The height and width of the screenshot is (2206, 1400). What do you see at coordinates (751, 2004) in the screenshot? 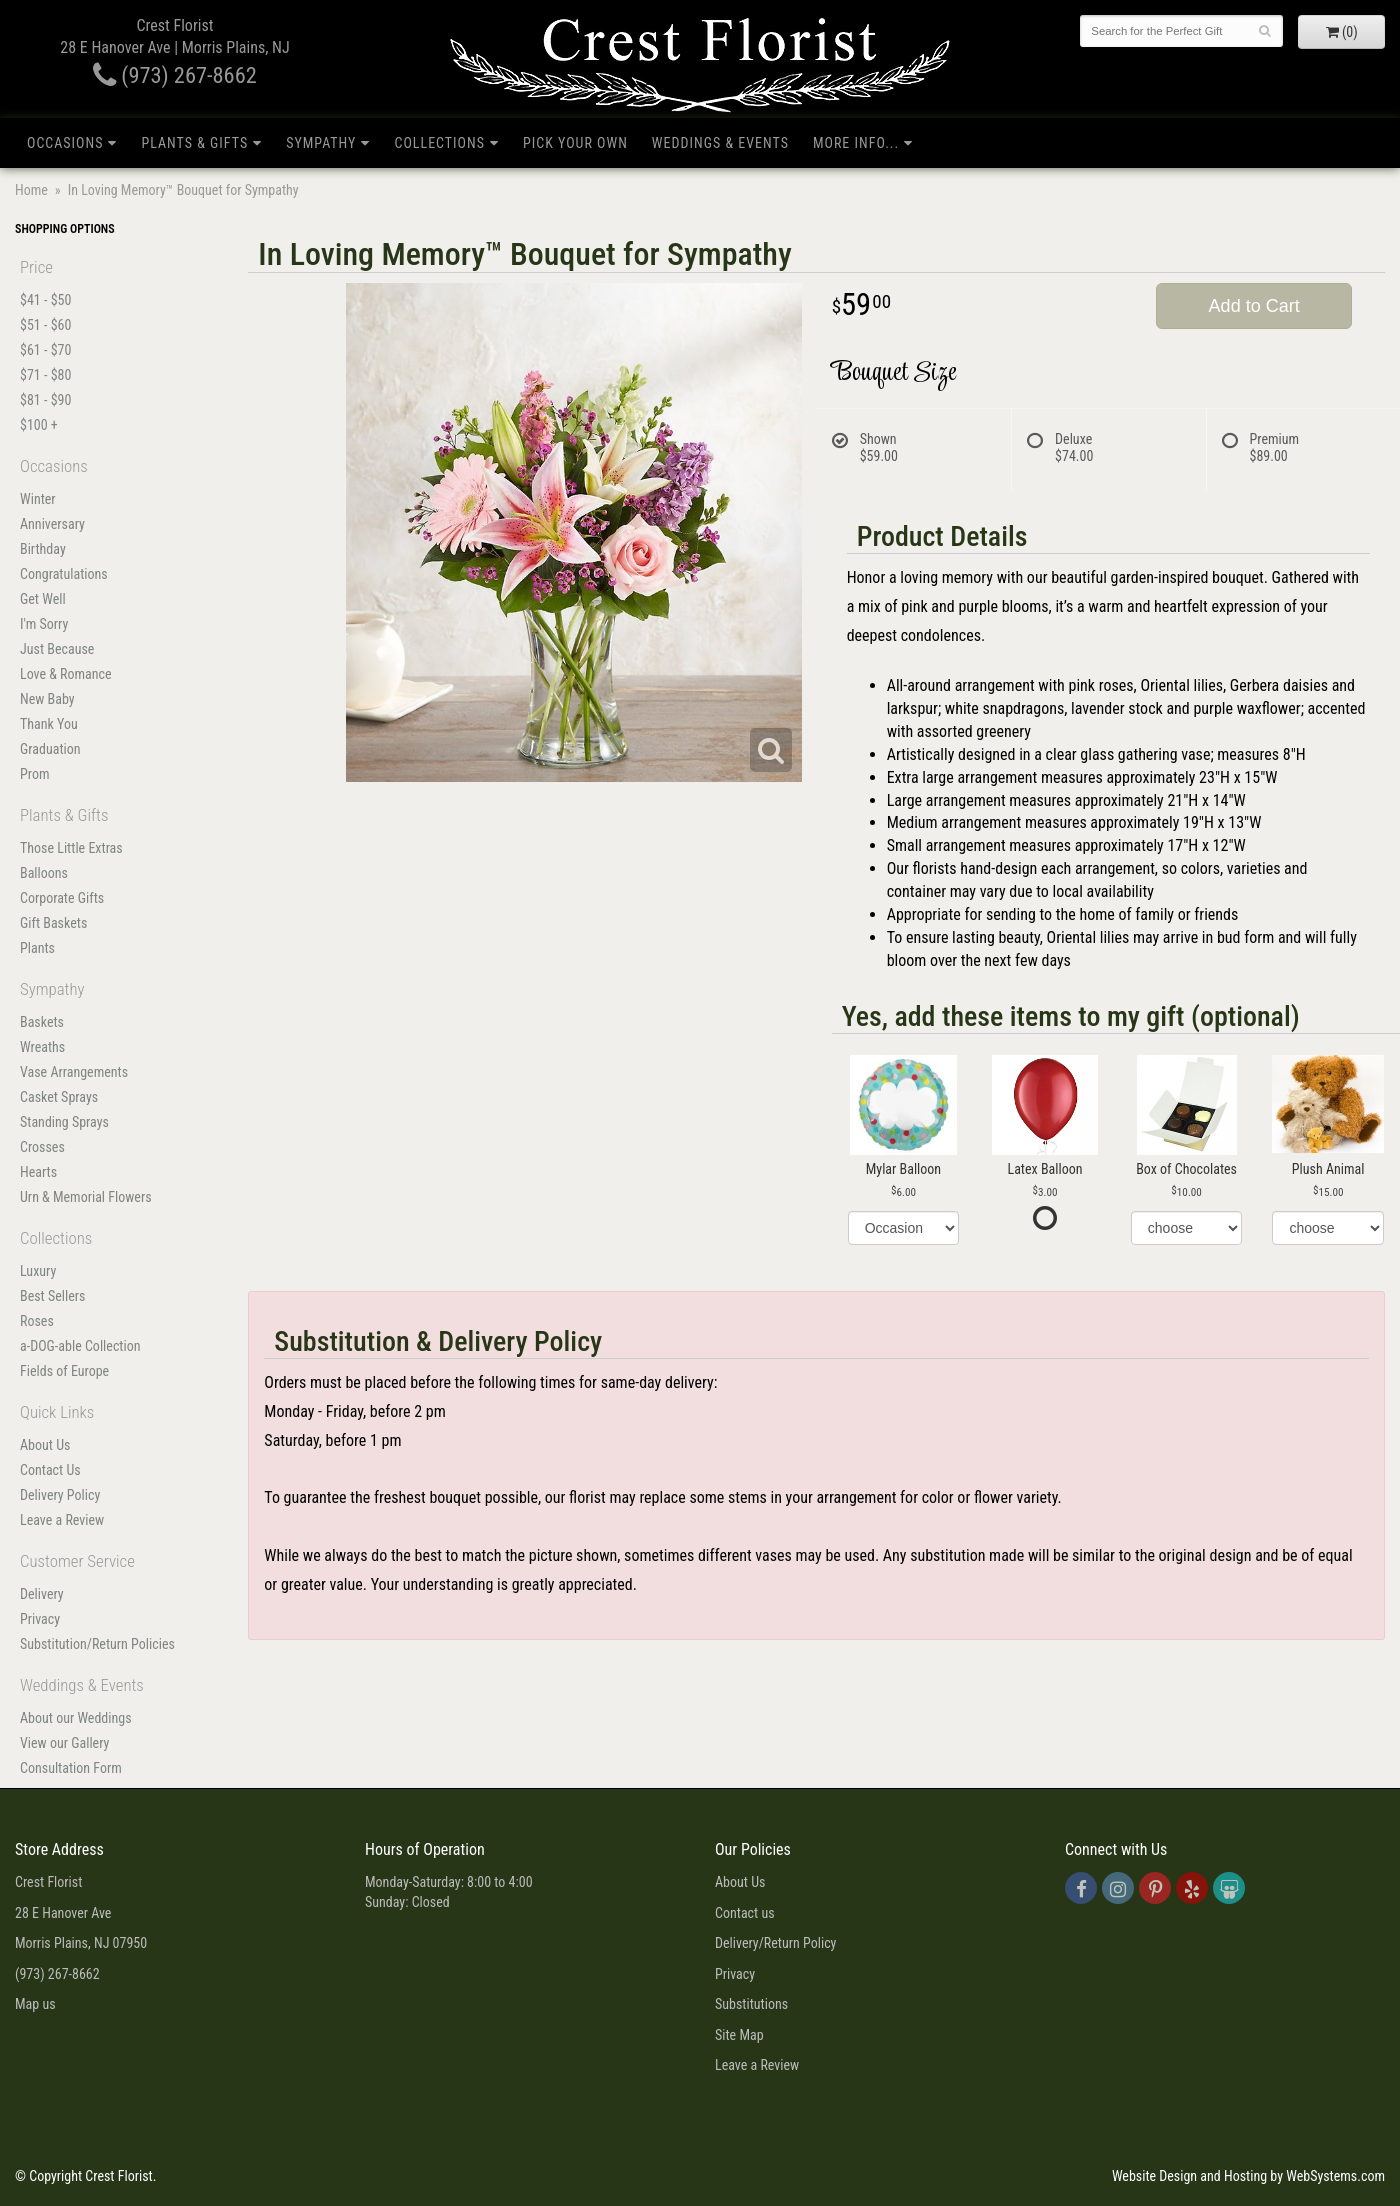
I see `Substitutions` at bounding box center [751, 2004].